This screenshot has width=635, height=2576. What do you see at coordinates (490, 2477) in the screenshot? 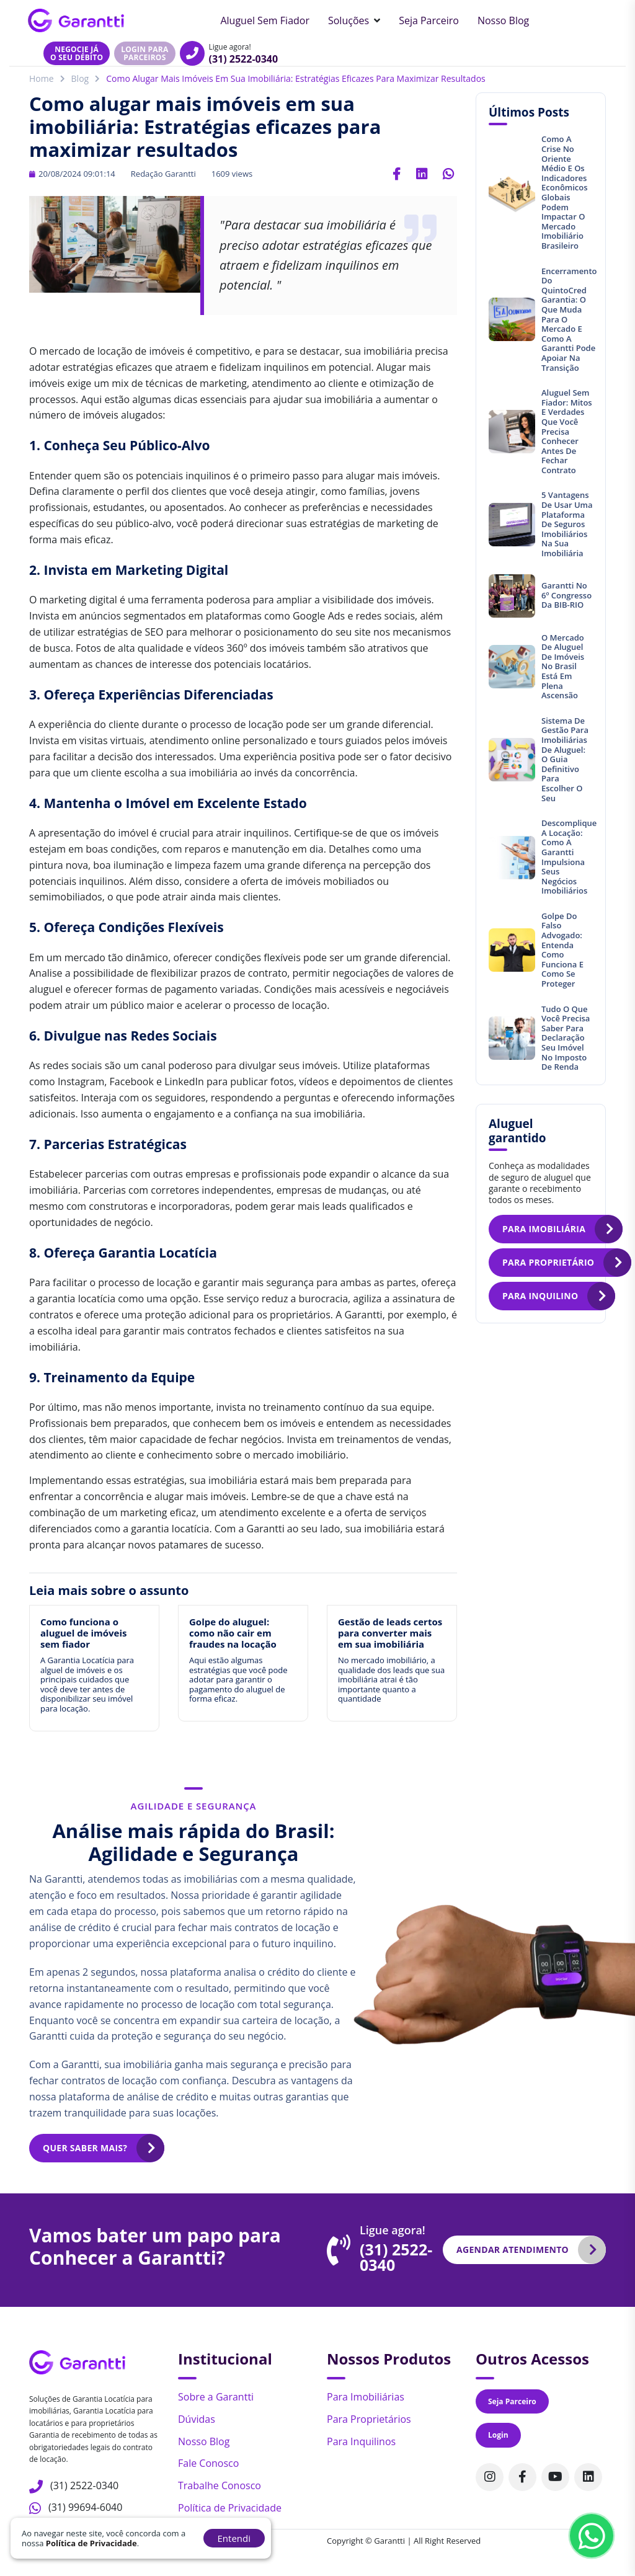
I see `[Acompanhe nosso perfil no Instagram]` at bounding box center [490, 2477].